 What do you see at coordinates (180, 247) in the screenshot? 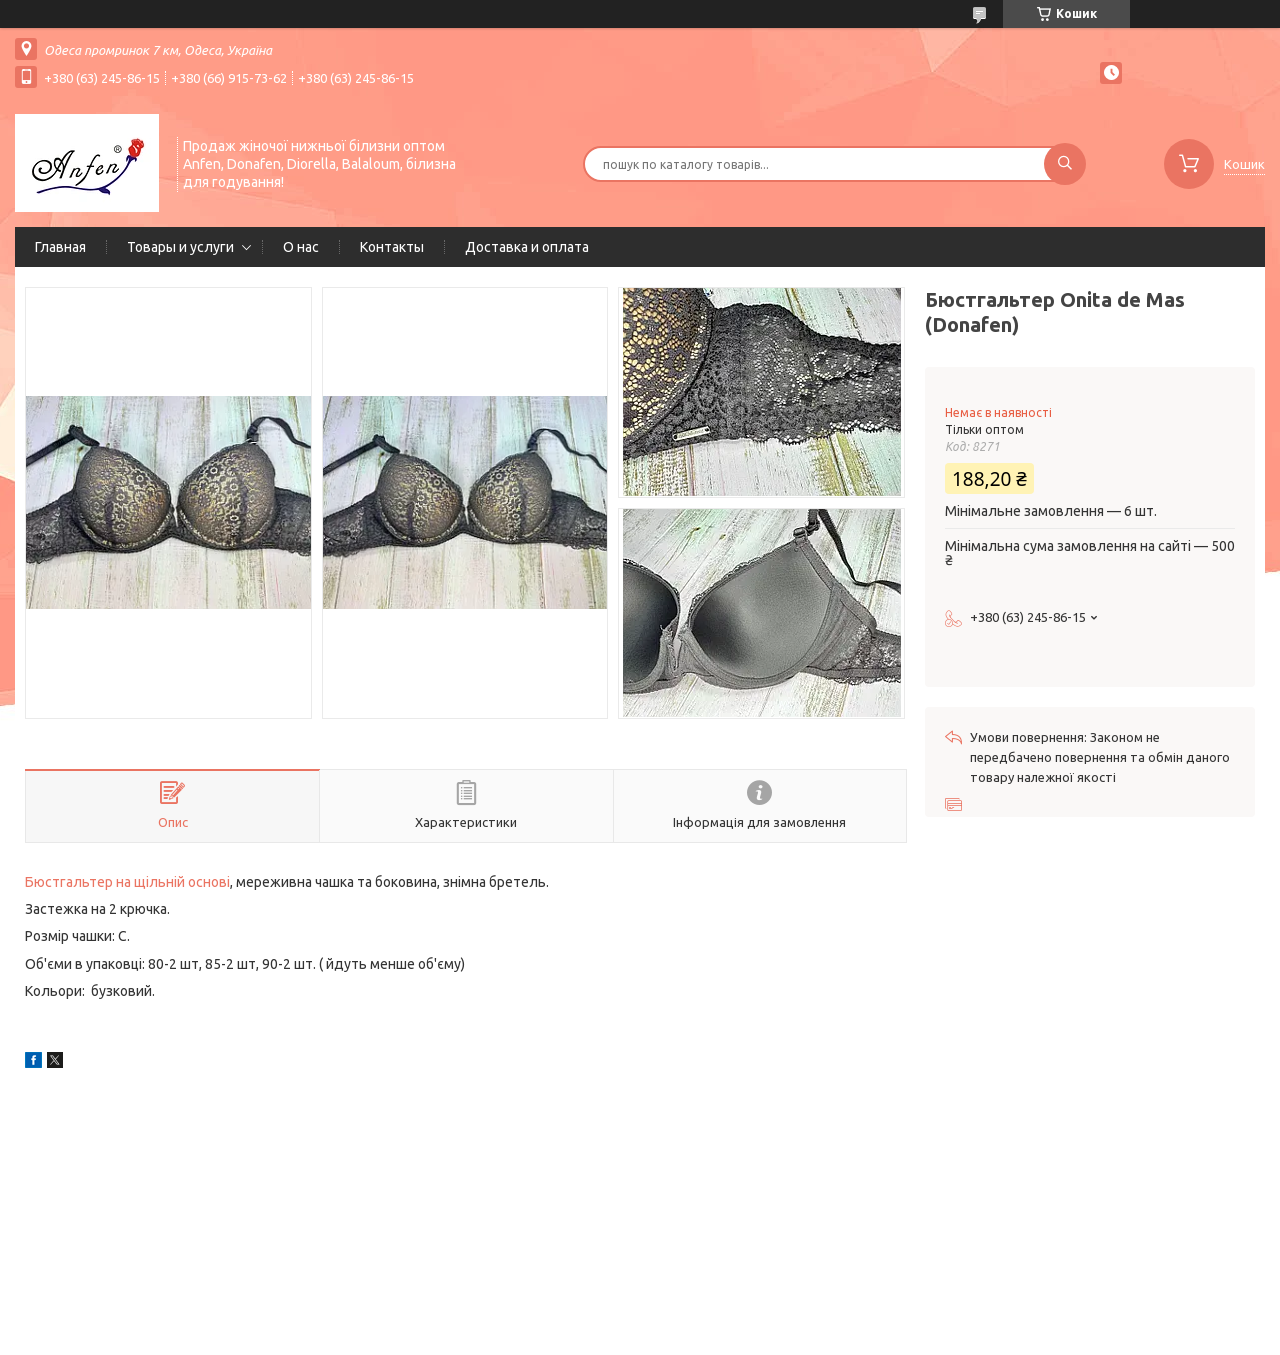
I see `Товары и услуги` at bounding box center [180, 247].